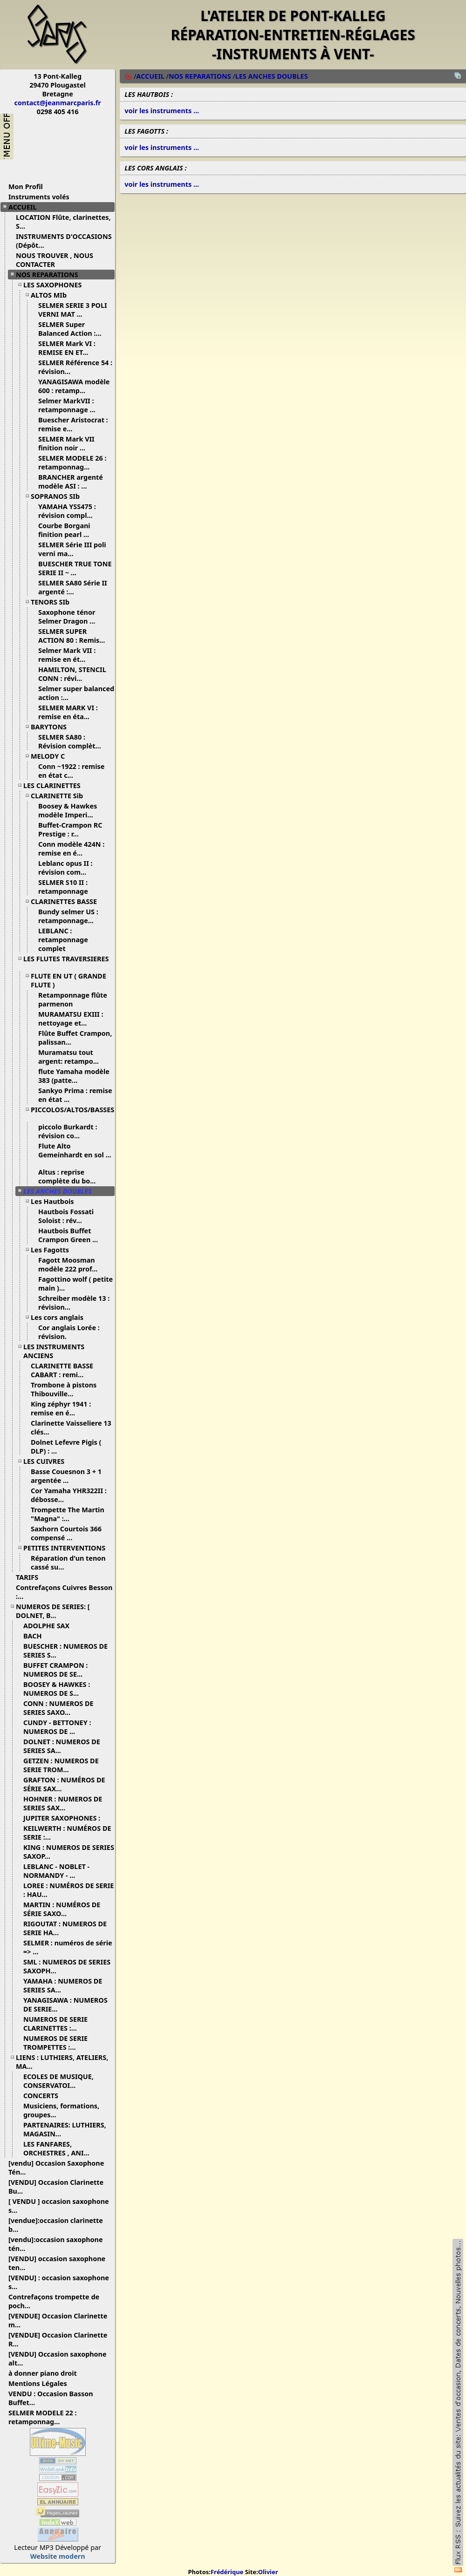  I want to click on Flute Alto Gemeinhardt en sol ..., so click(74, 1154).